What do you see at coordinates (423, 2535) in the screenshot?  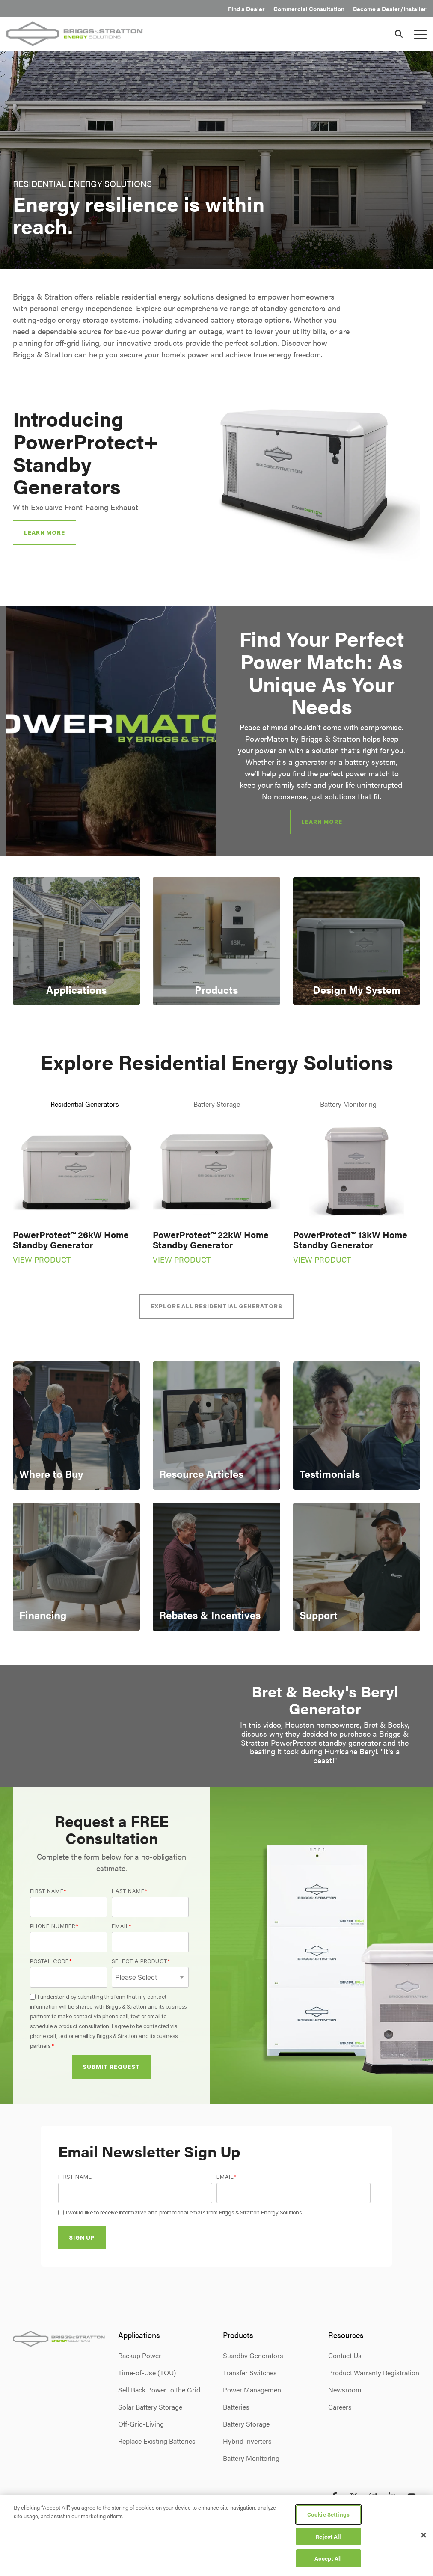 I see `[Close]` at bounding box center [423, 2535].